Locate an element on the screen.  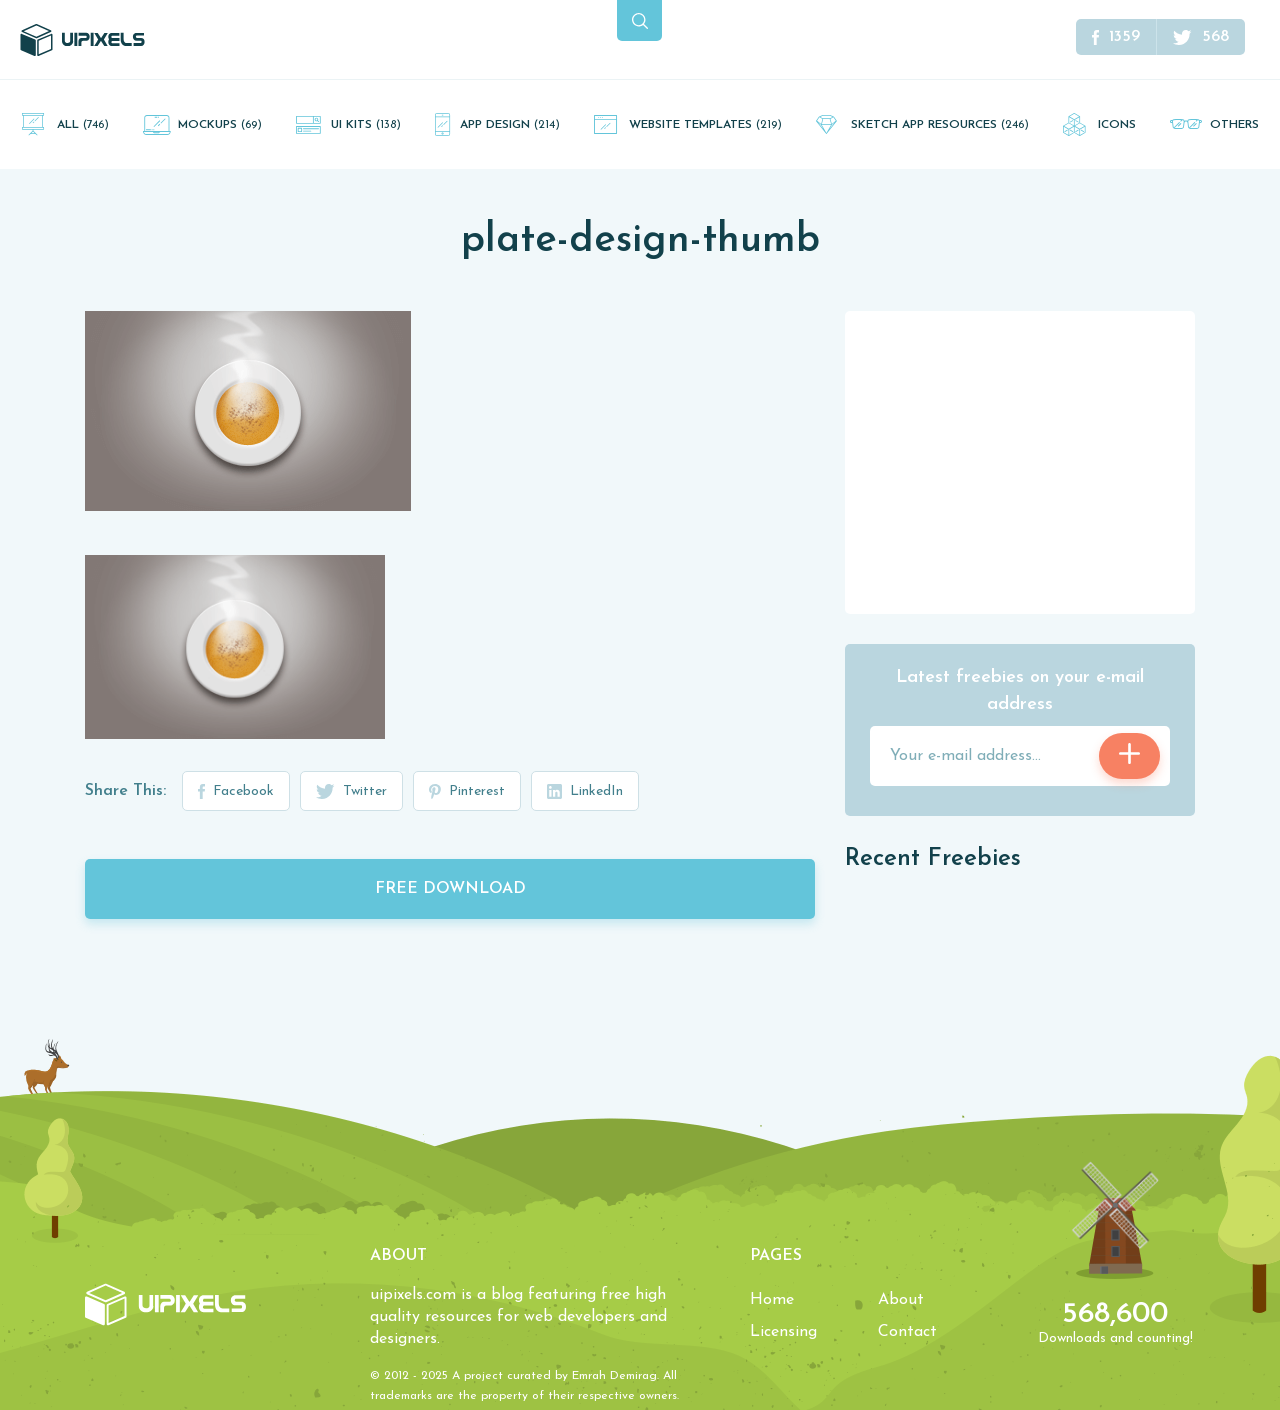
[Advertisement] is located at coordinates (1020, 461).